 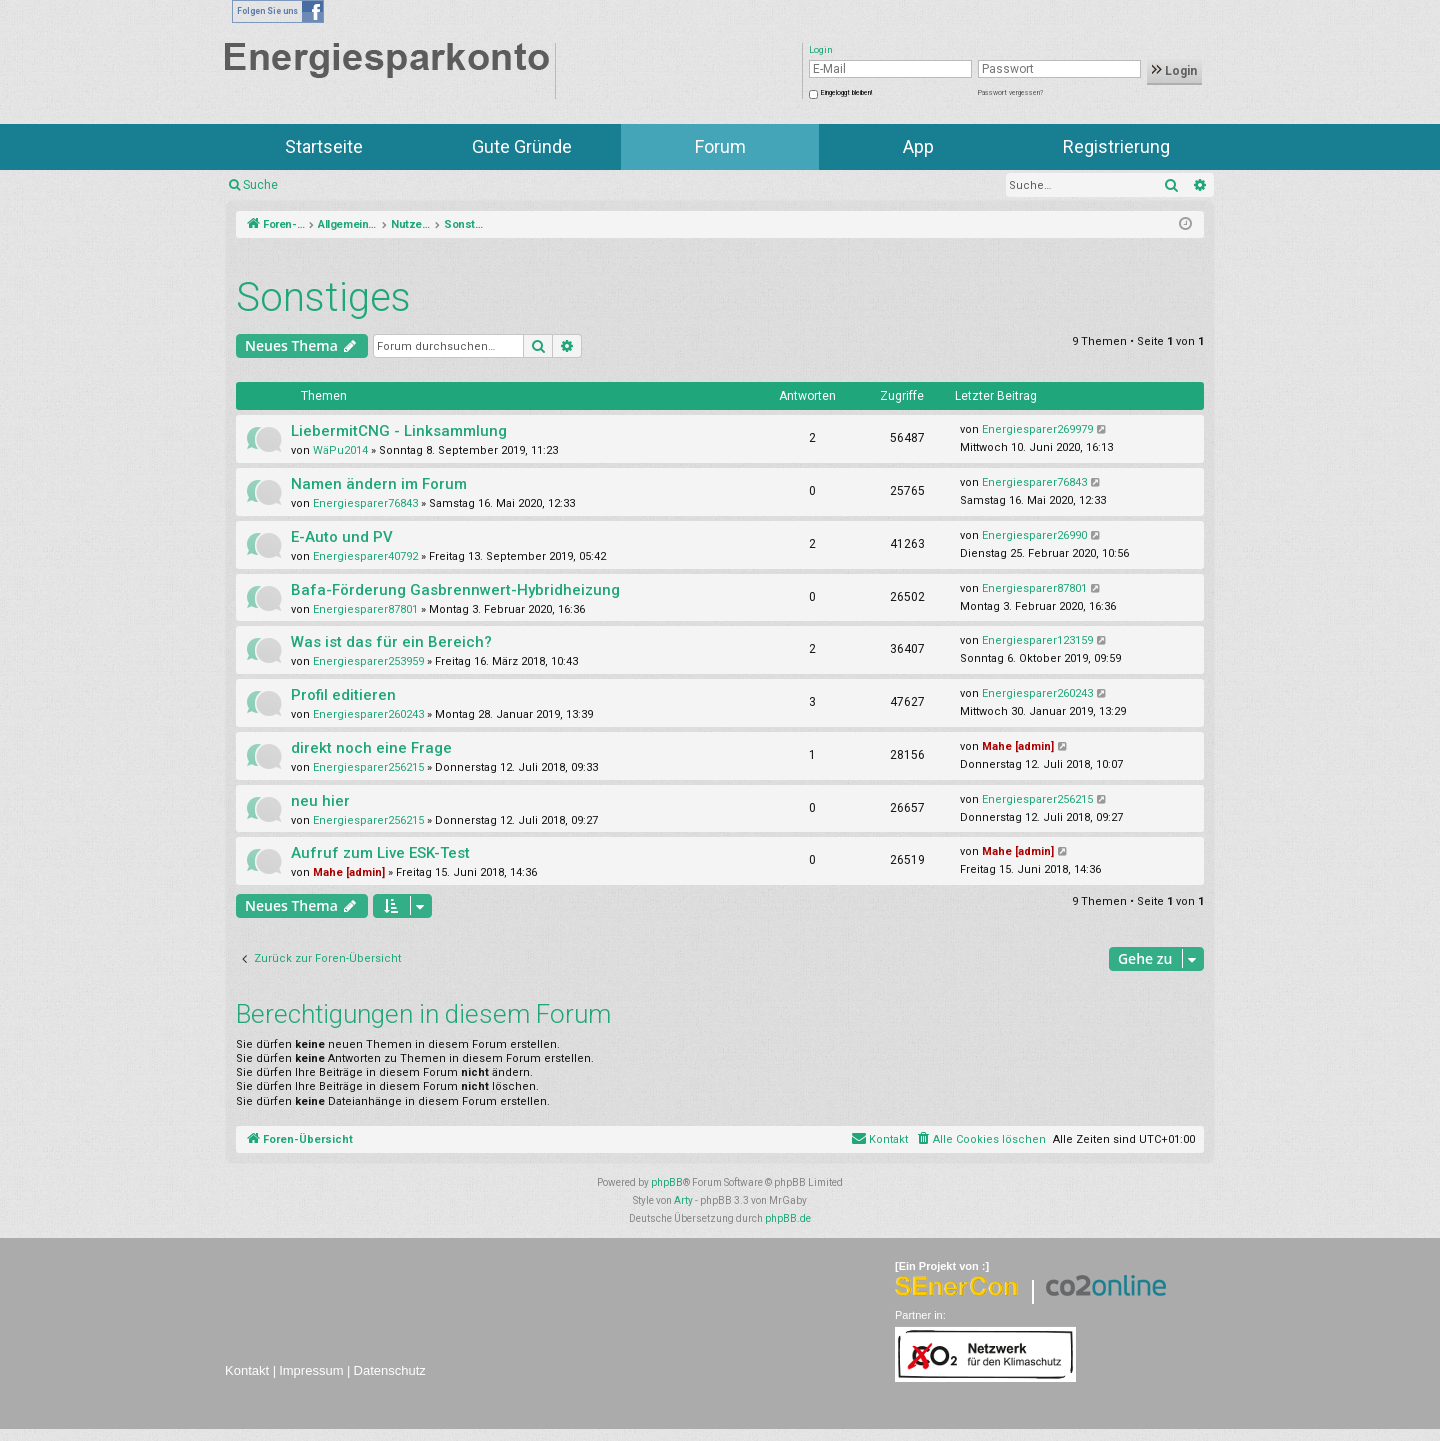 I want to click on Energiesparer26990, so click(x=1034, y=535).